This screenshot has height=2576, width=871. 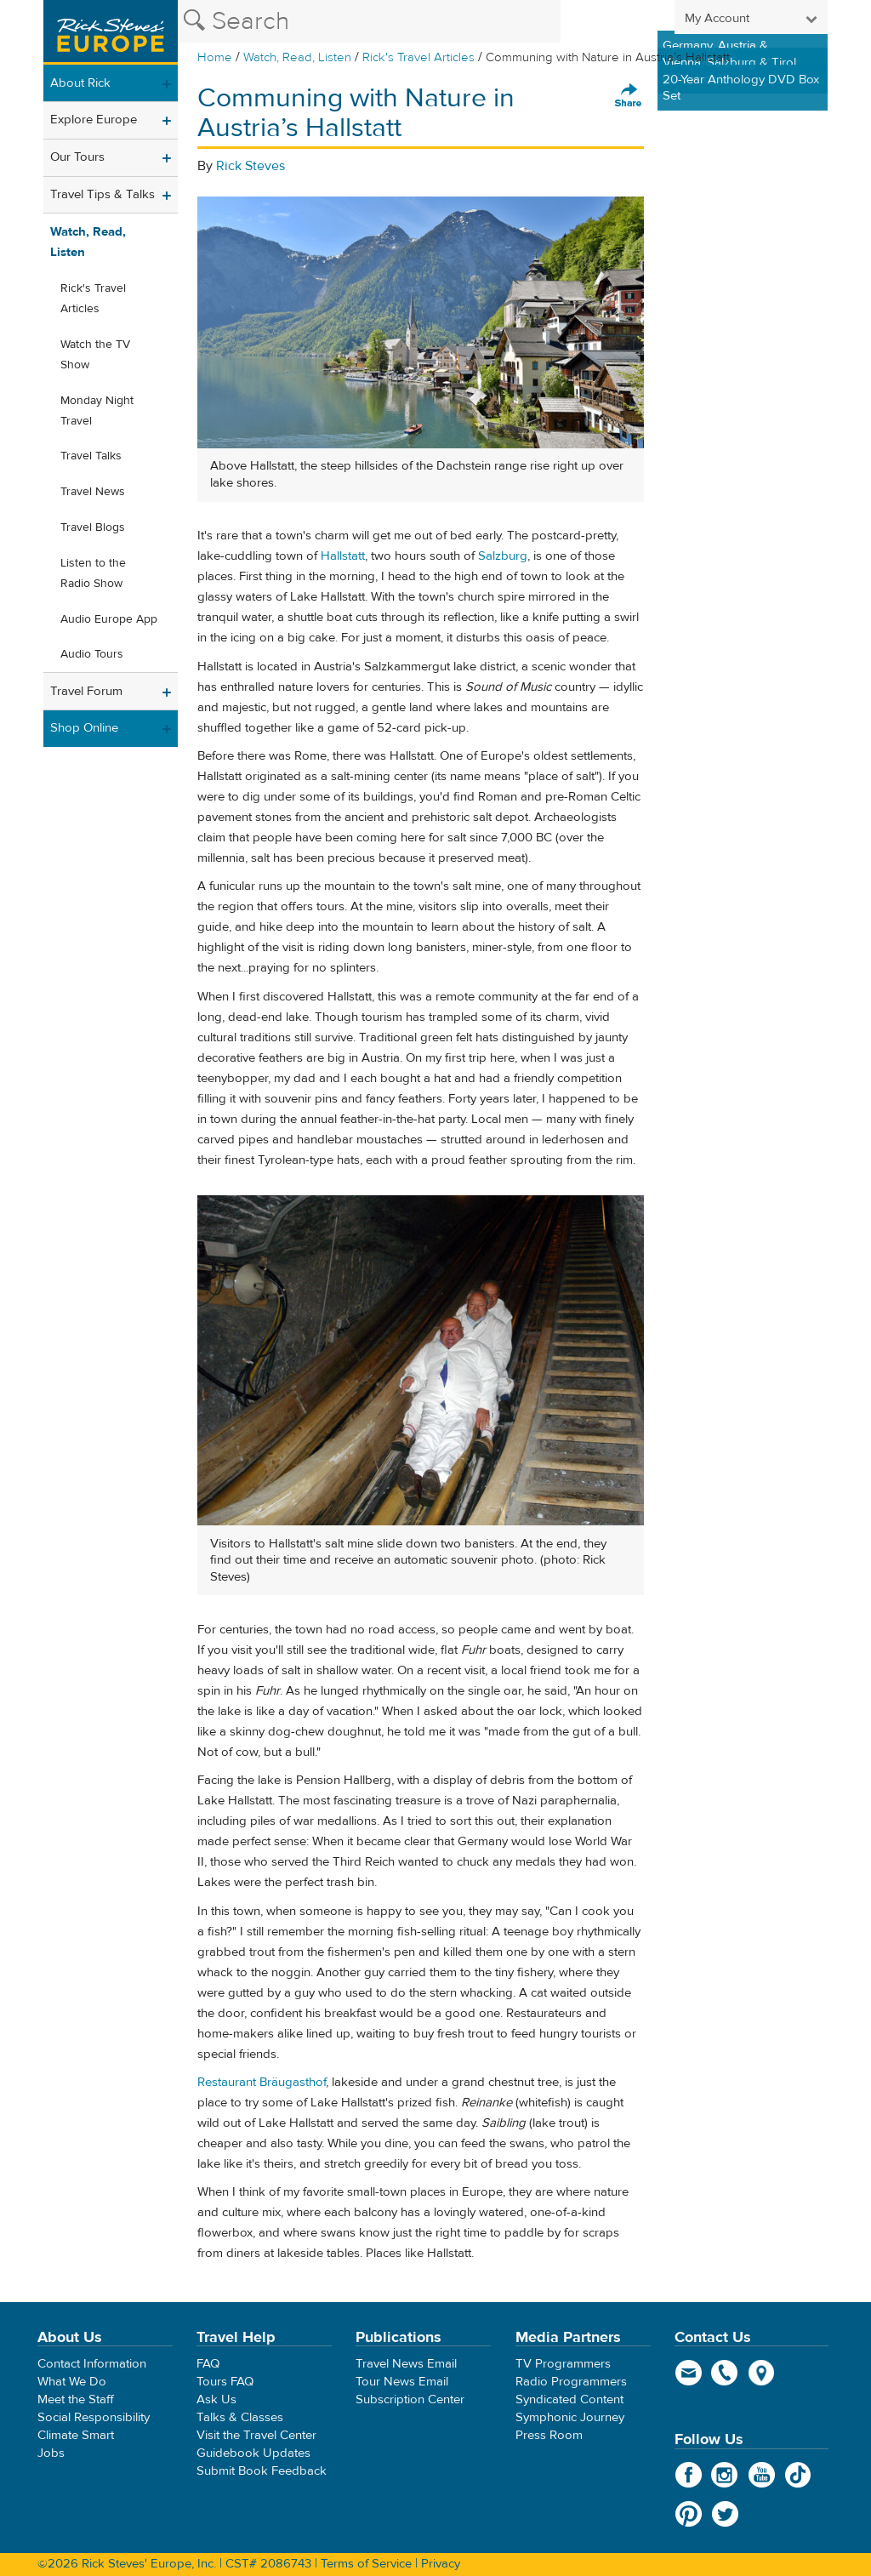 I want to click on Travel Tips & Talks, so click(x=102, y=194).